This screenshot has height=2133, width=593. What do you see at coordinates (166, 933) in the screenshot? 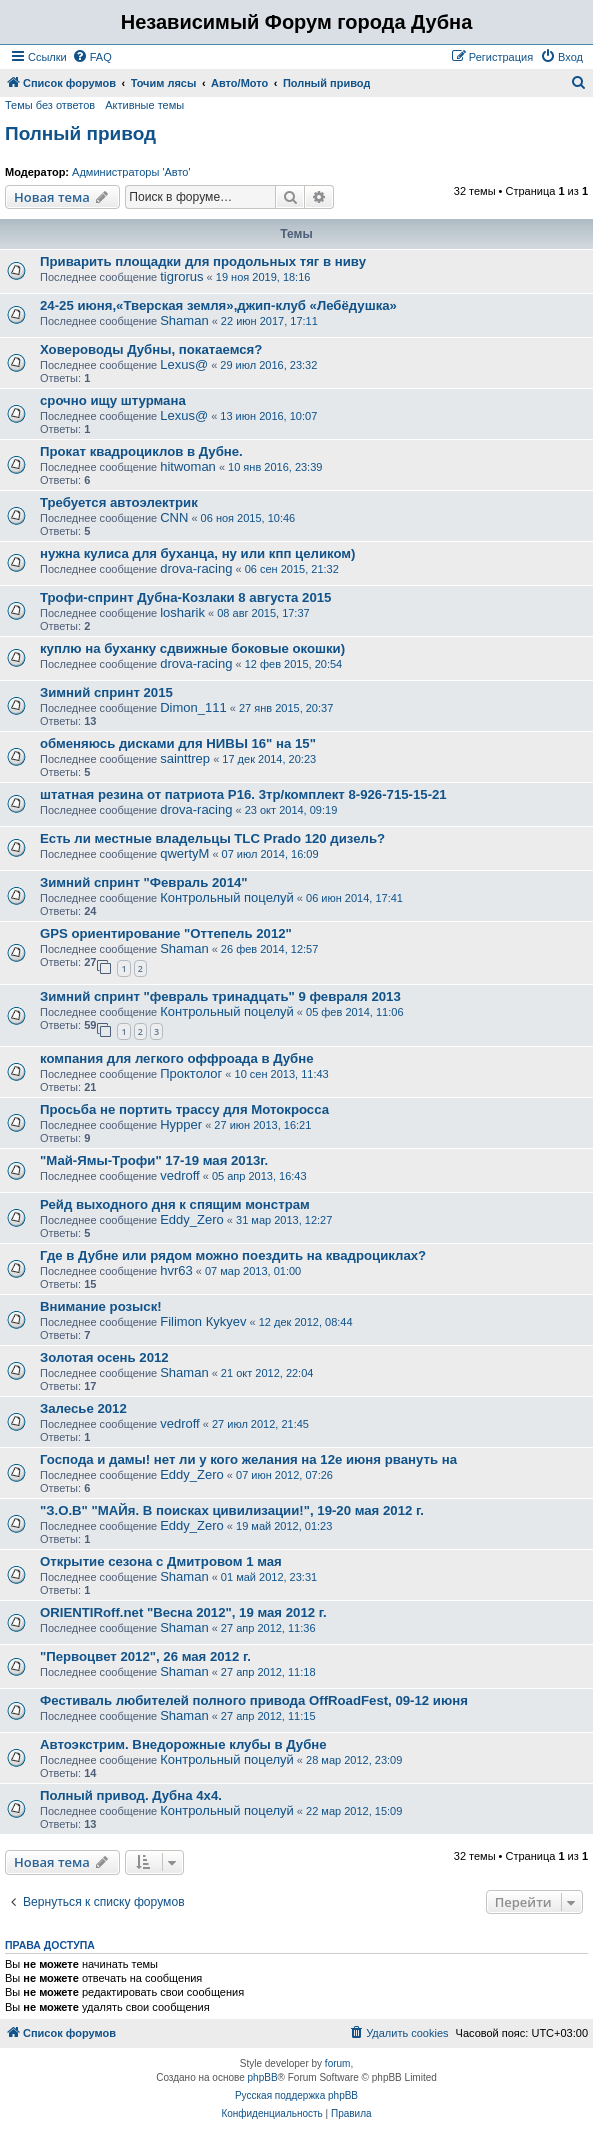
I see `GPS ориентирование "Оттепель 2012"` at bounding box center [166, 933].